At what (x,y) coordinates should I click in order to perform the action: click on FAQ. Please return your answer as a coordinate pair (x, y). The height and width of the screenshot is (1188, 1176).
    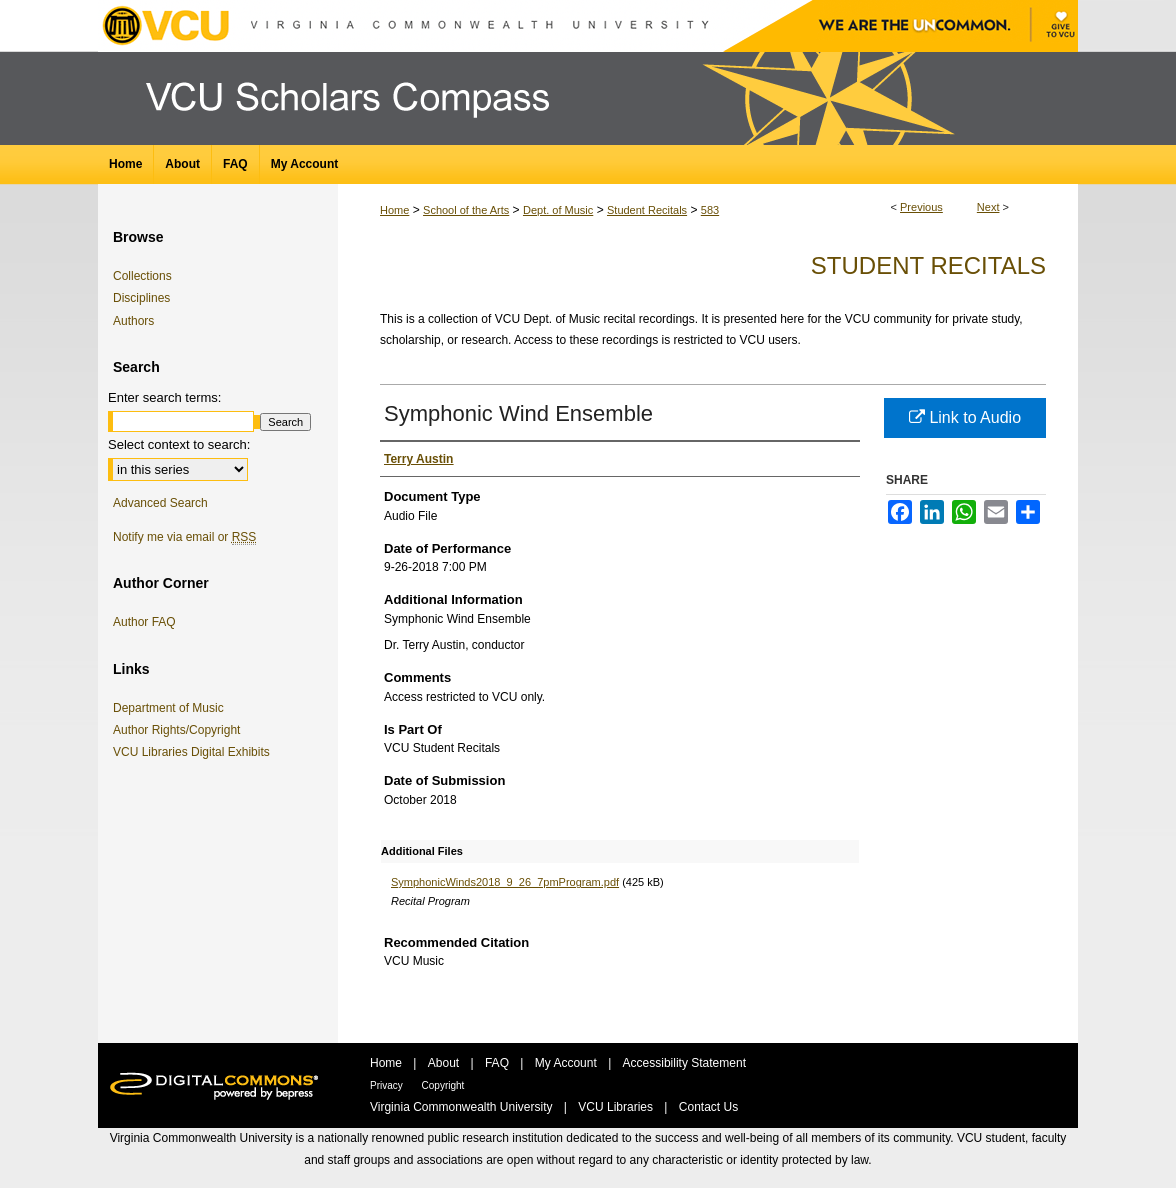
    Looking at the image, I should click on (498, 1063).